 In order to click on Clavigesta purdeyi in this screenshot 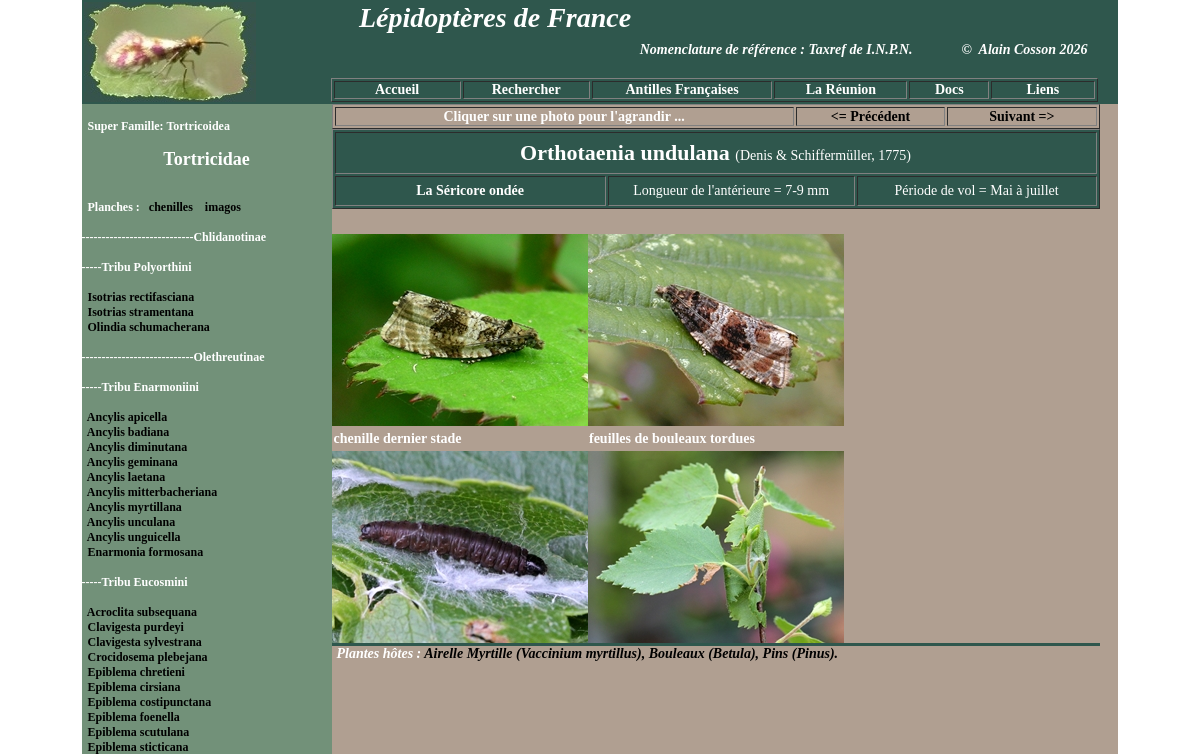, I will do `click(136, 627)`.